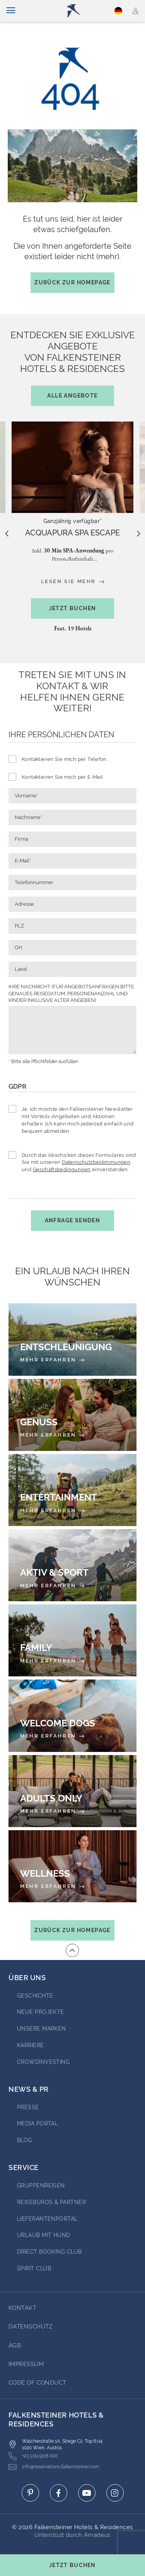 The width and height of the screenshot is (145, 2576). I want to click on Kontaktieren Sie mich per E-Mail, so click(62, 777).